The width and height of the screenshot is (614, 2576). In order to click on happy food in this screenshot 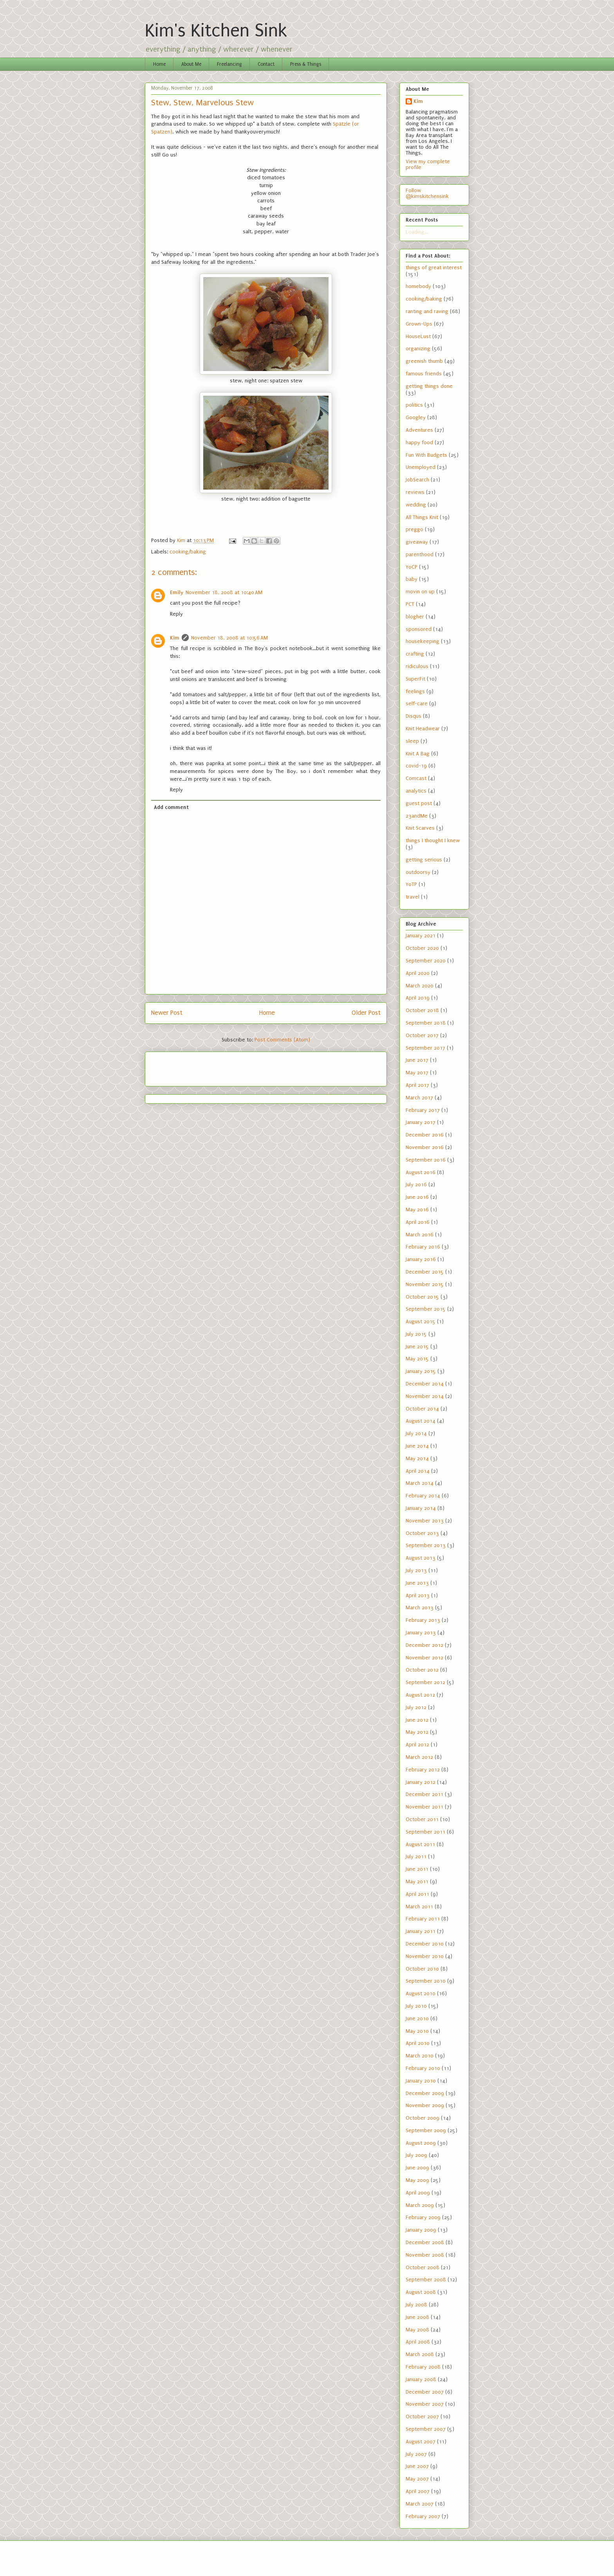, I will do `click(419, 442)`.